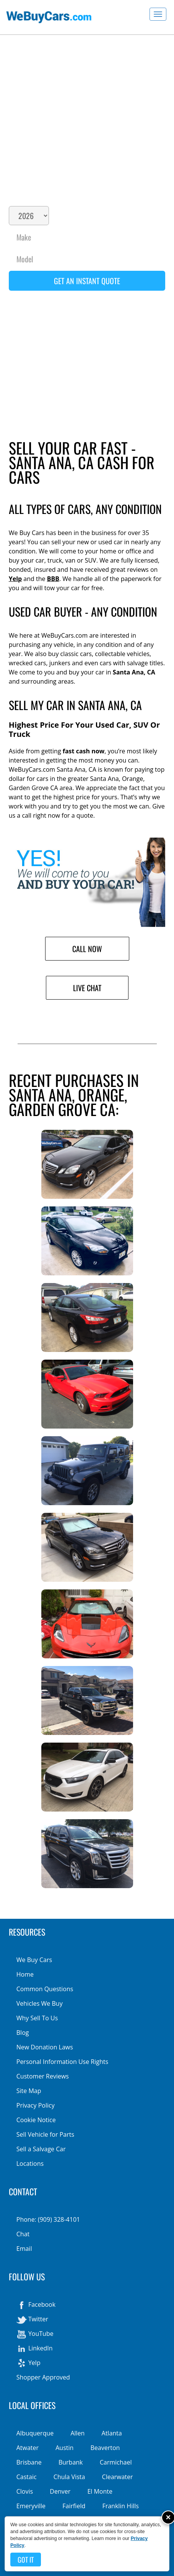 The width and height of the screenshot is (174, 2576). What do you see at coordinates (31, 2506) in the screenshot?
I see `Emeryville` at bounding box center [31, 2506].